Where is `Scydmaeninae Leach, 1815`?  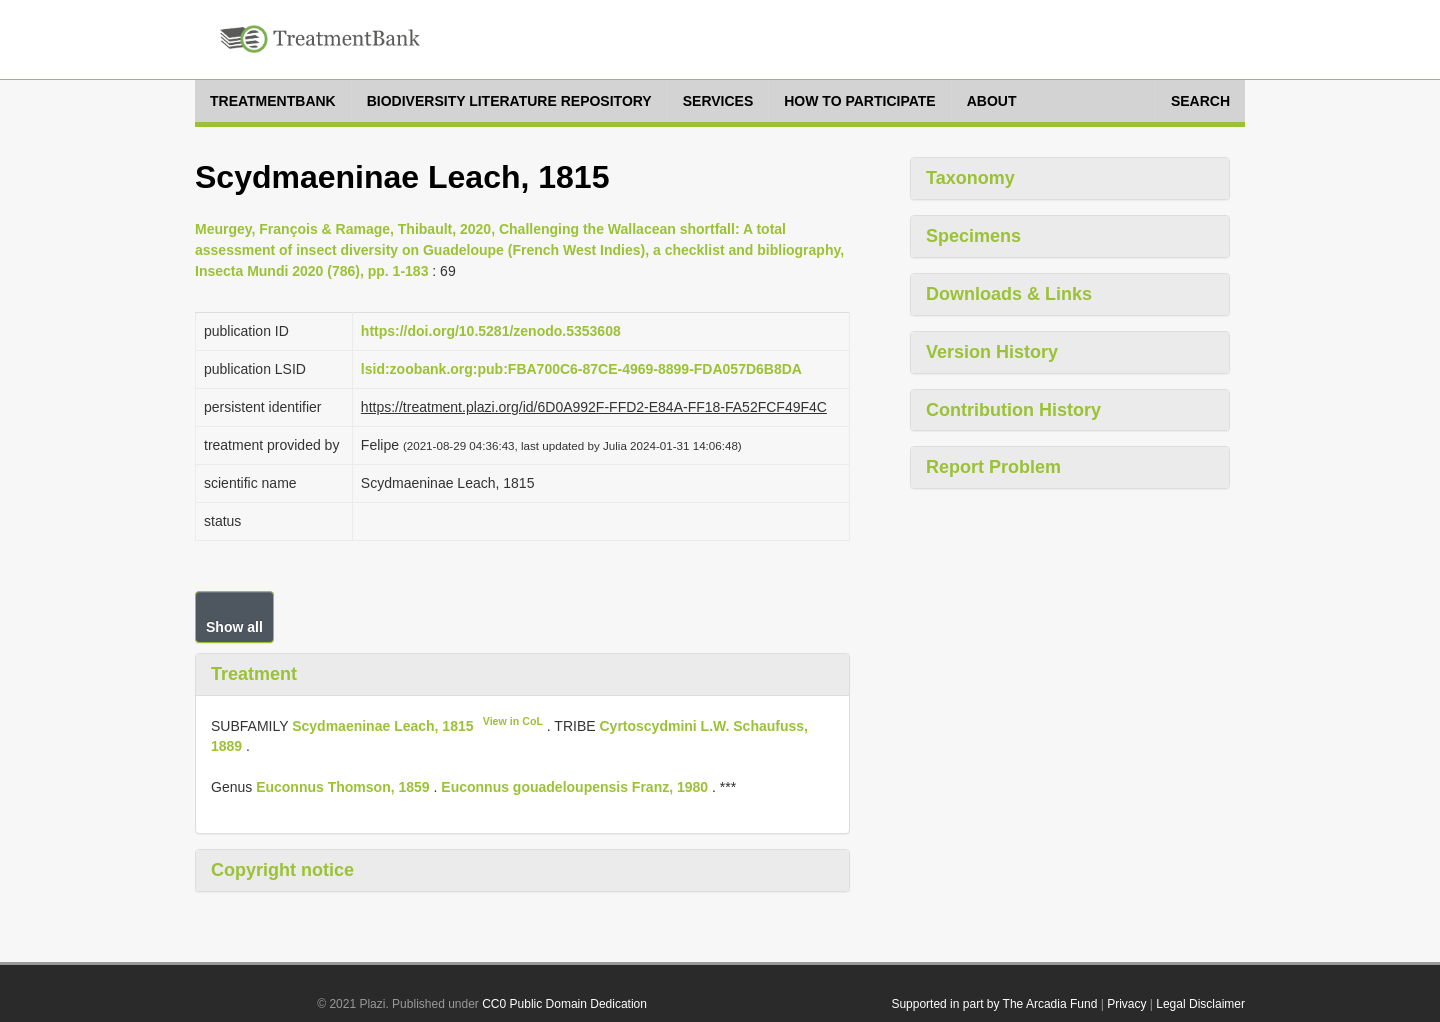 Scydmaeninae Leach, 1815 is located at coordinates (382, 725).